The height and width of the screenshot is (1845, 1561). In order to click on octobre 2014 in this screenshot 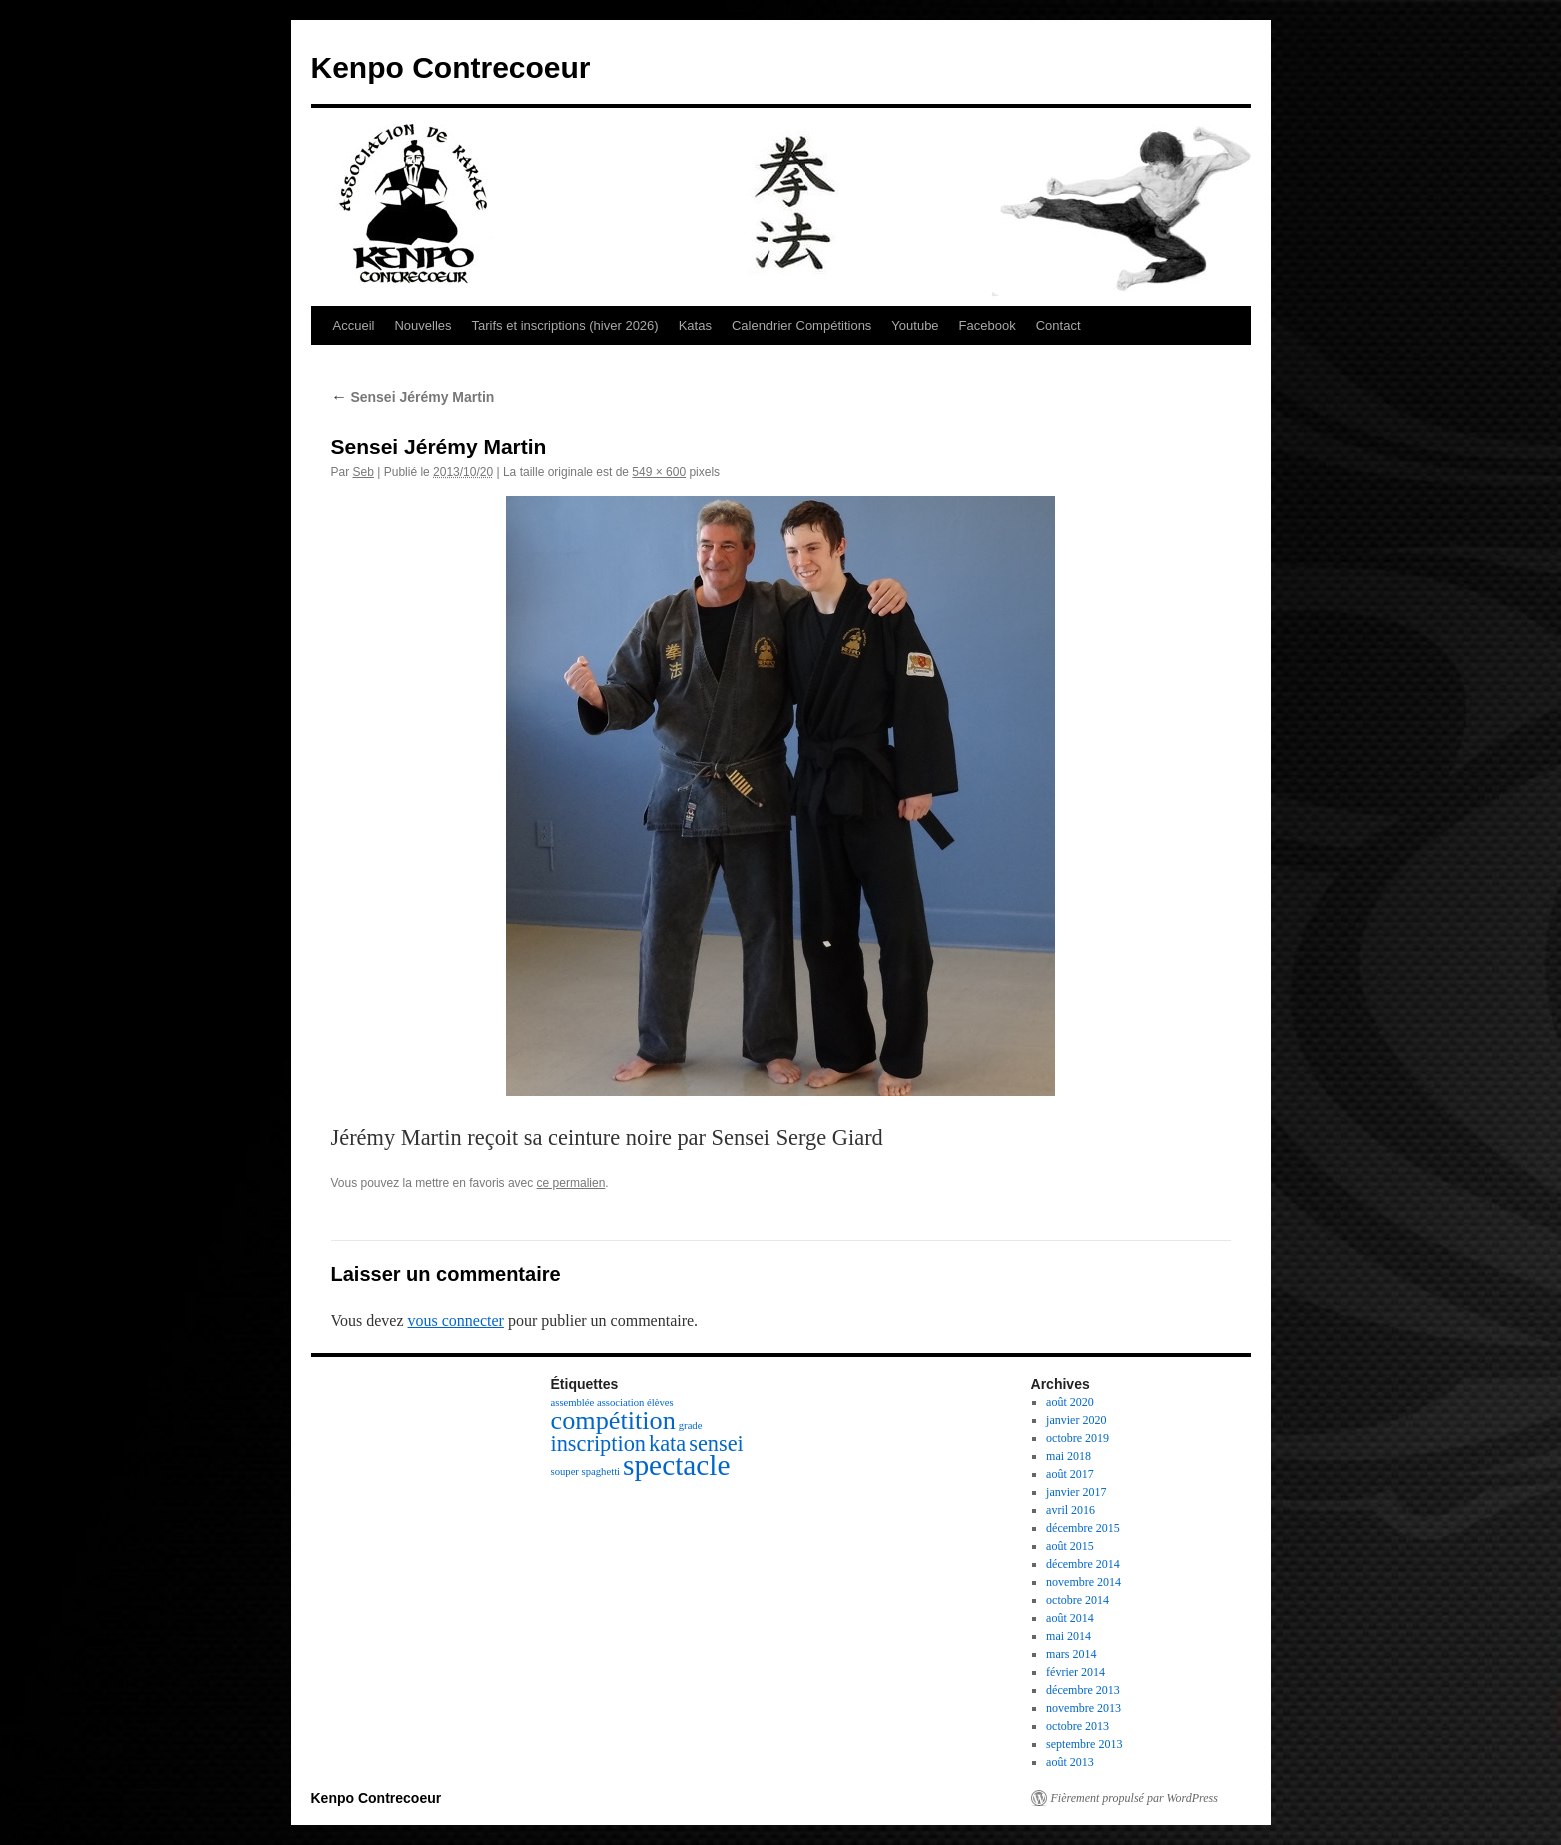, I will do `click(1077, 1600)`.